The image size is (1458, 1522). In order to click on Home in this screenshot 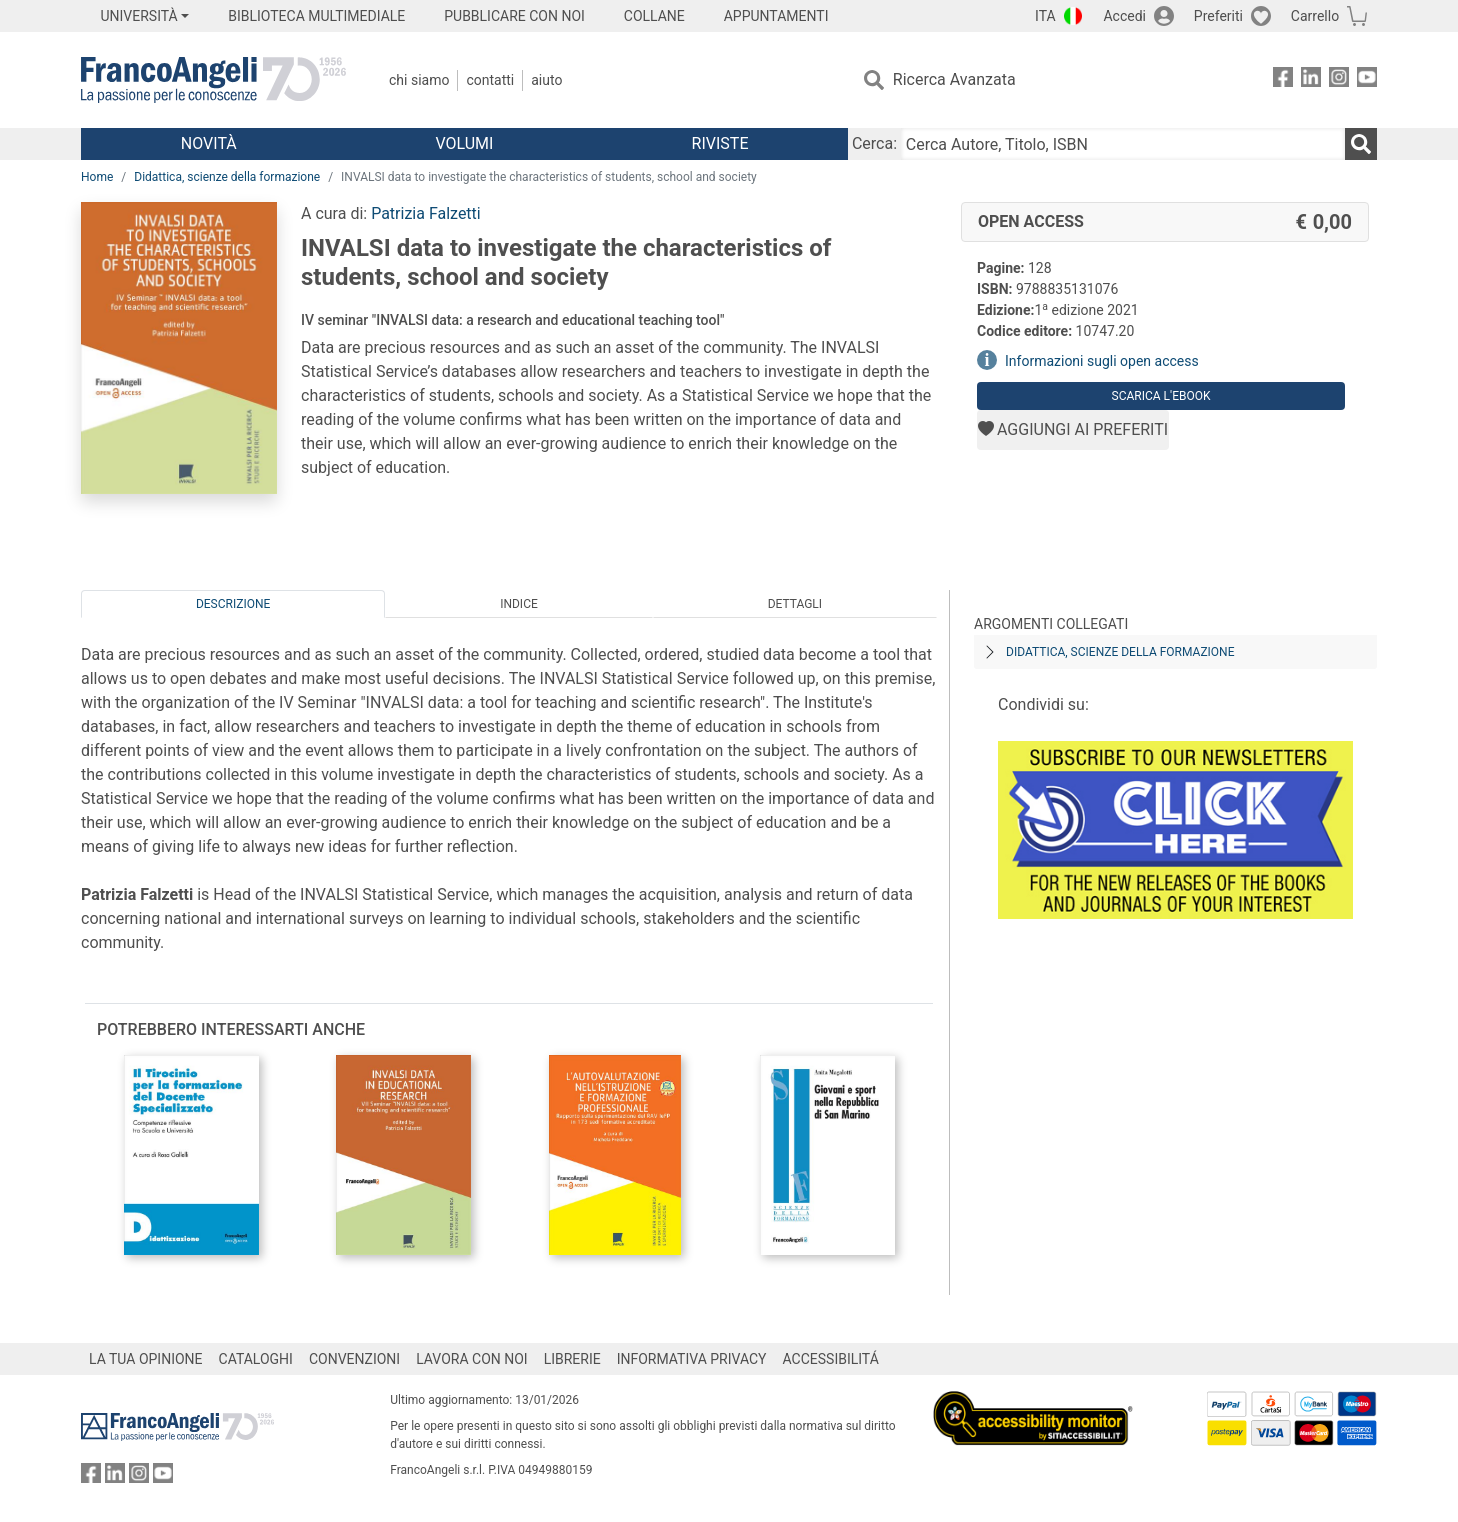, I will do `click(97, 177)`.